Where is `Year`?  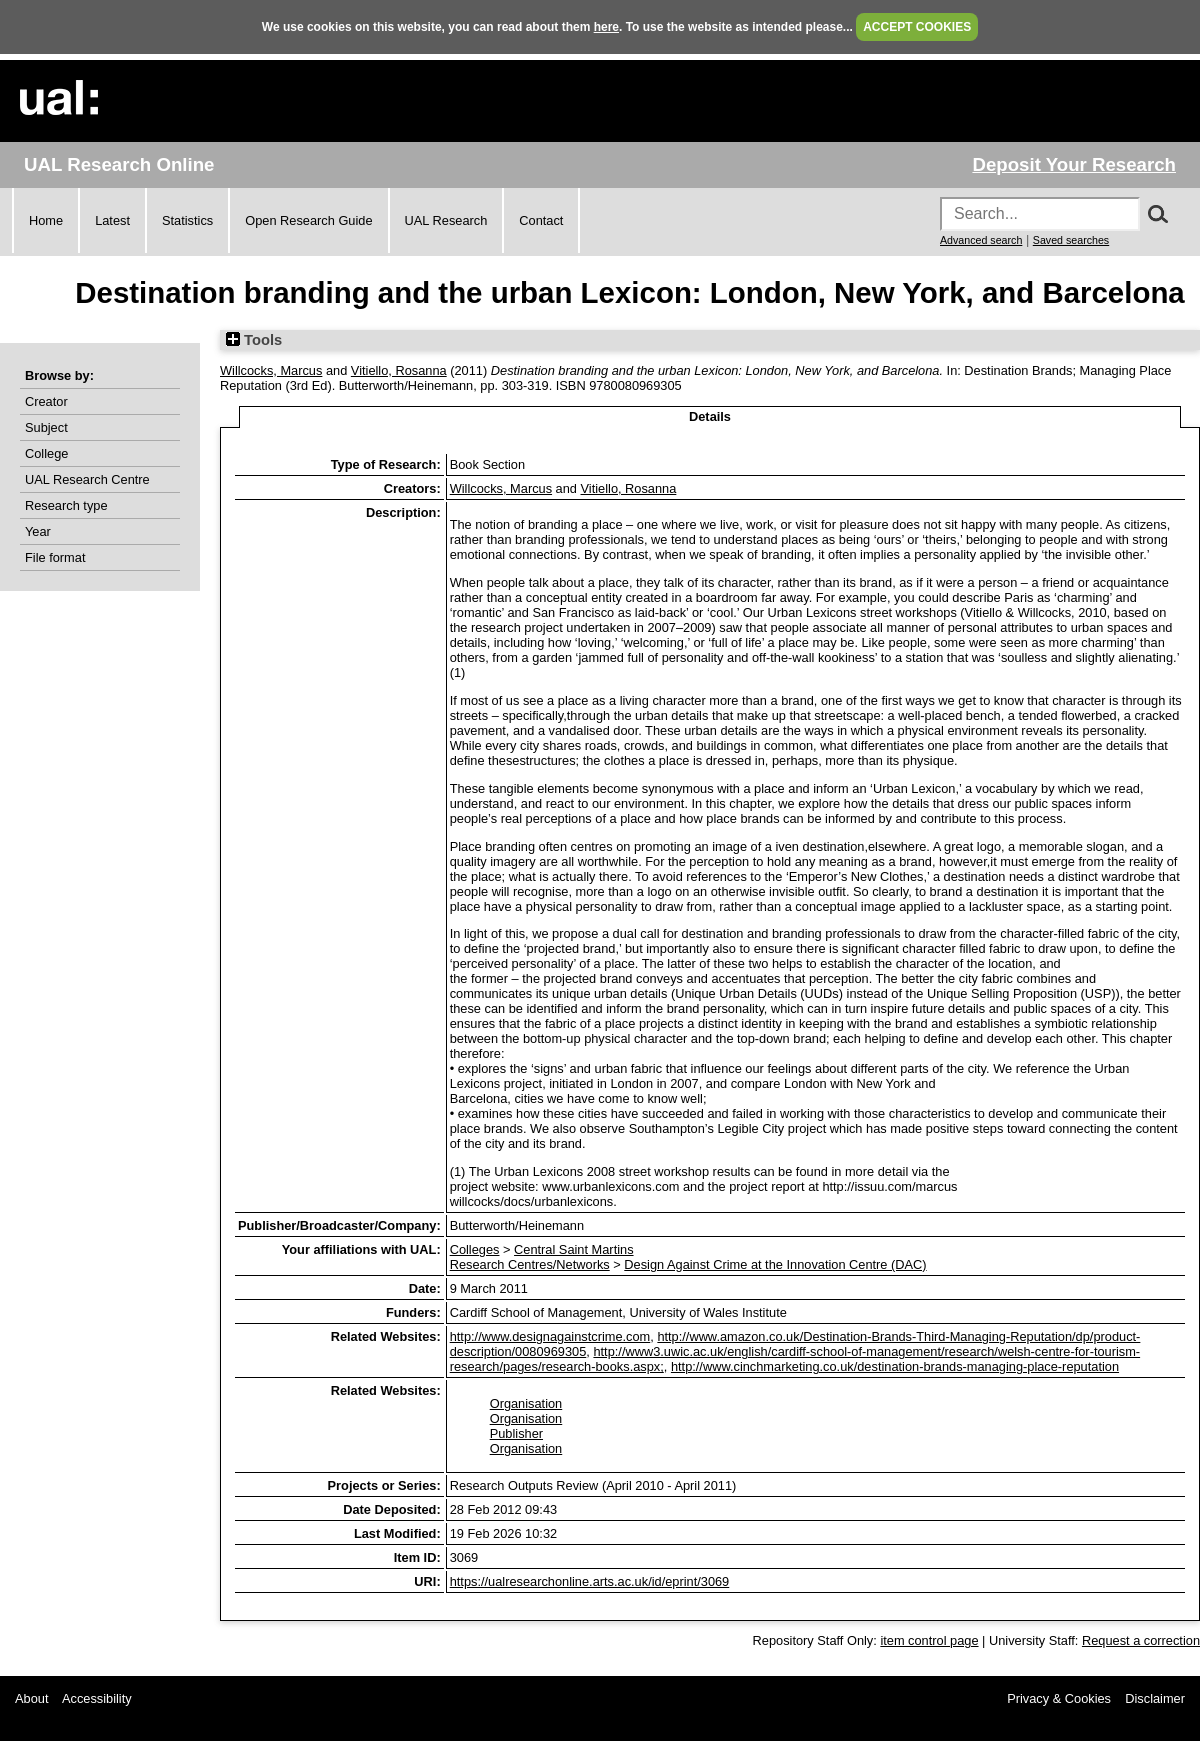 Year is located at coordinates (38, 531).